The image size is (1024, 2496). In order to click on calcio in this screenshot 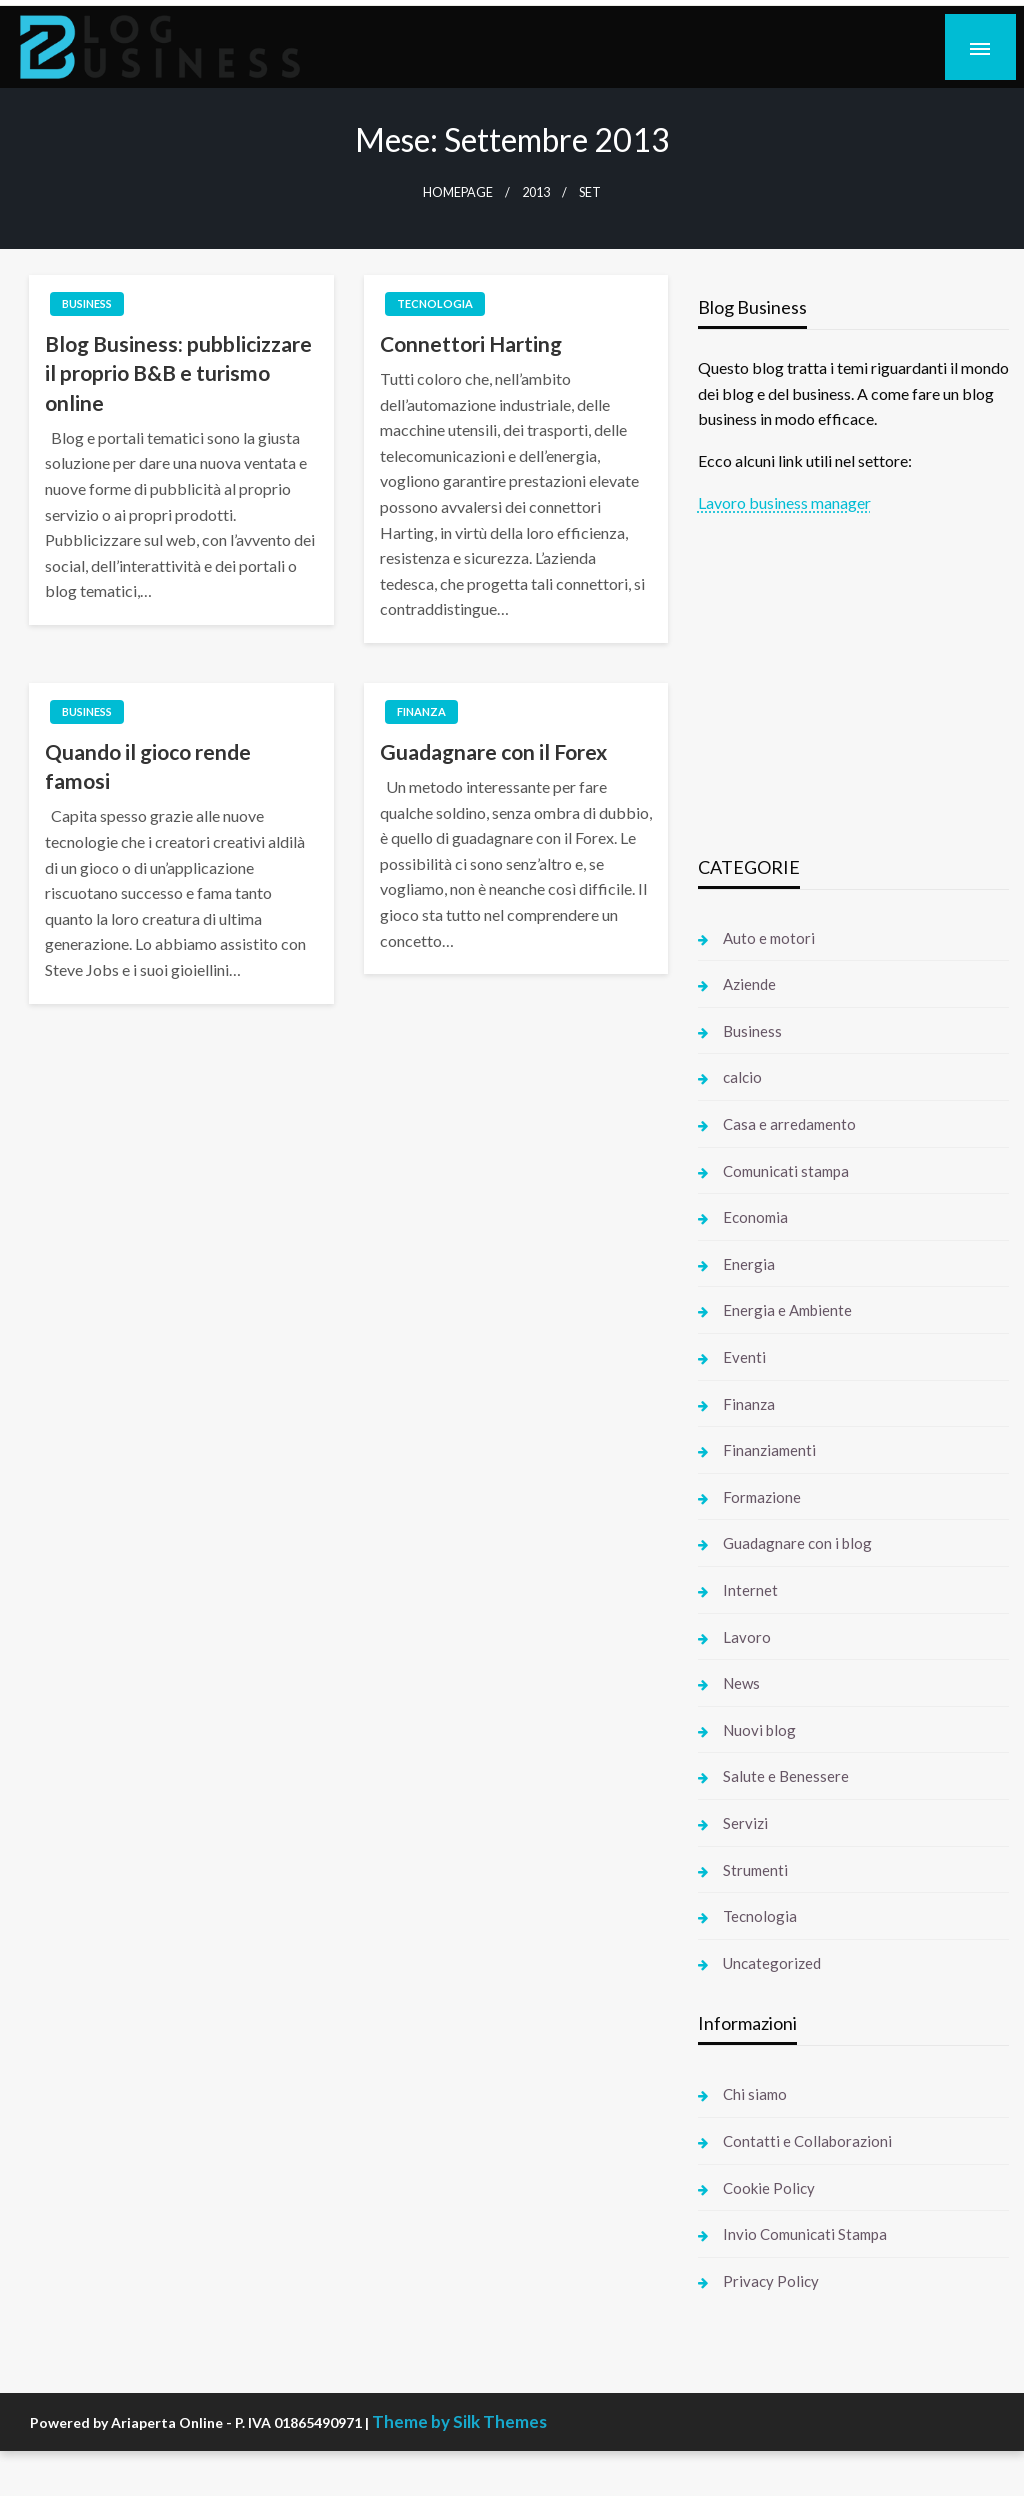, I will do `click(742, 1077)`.